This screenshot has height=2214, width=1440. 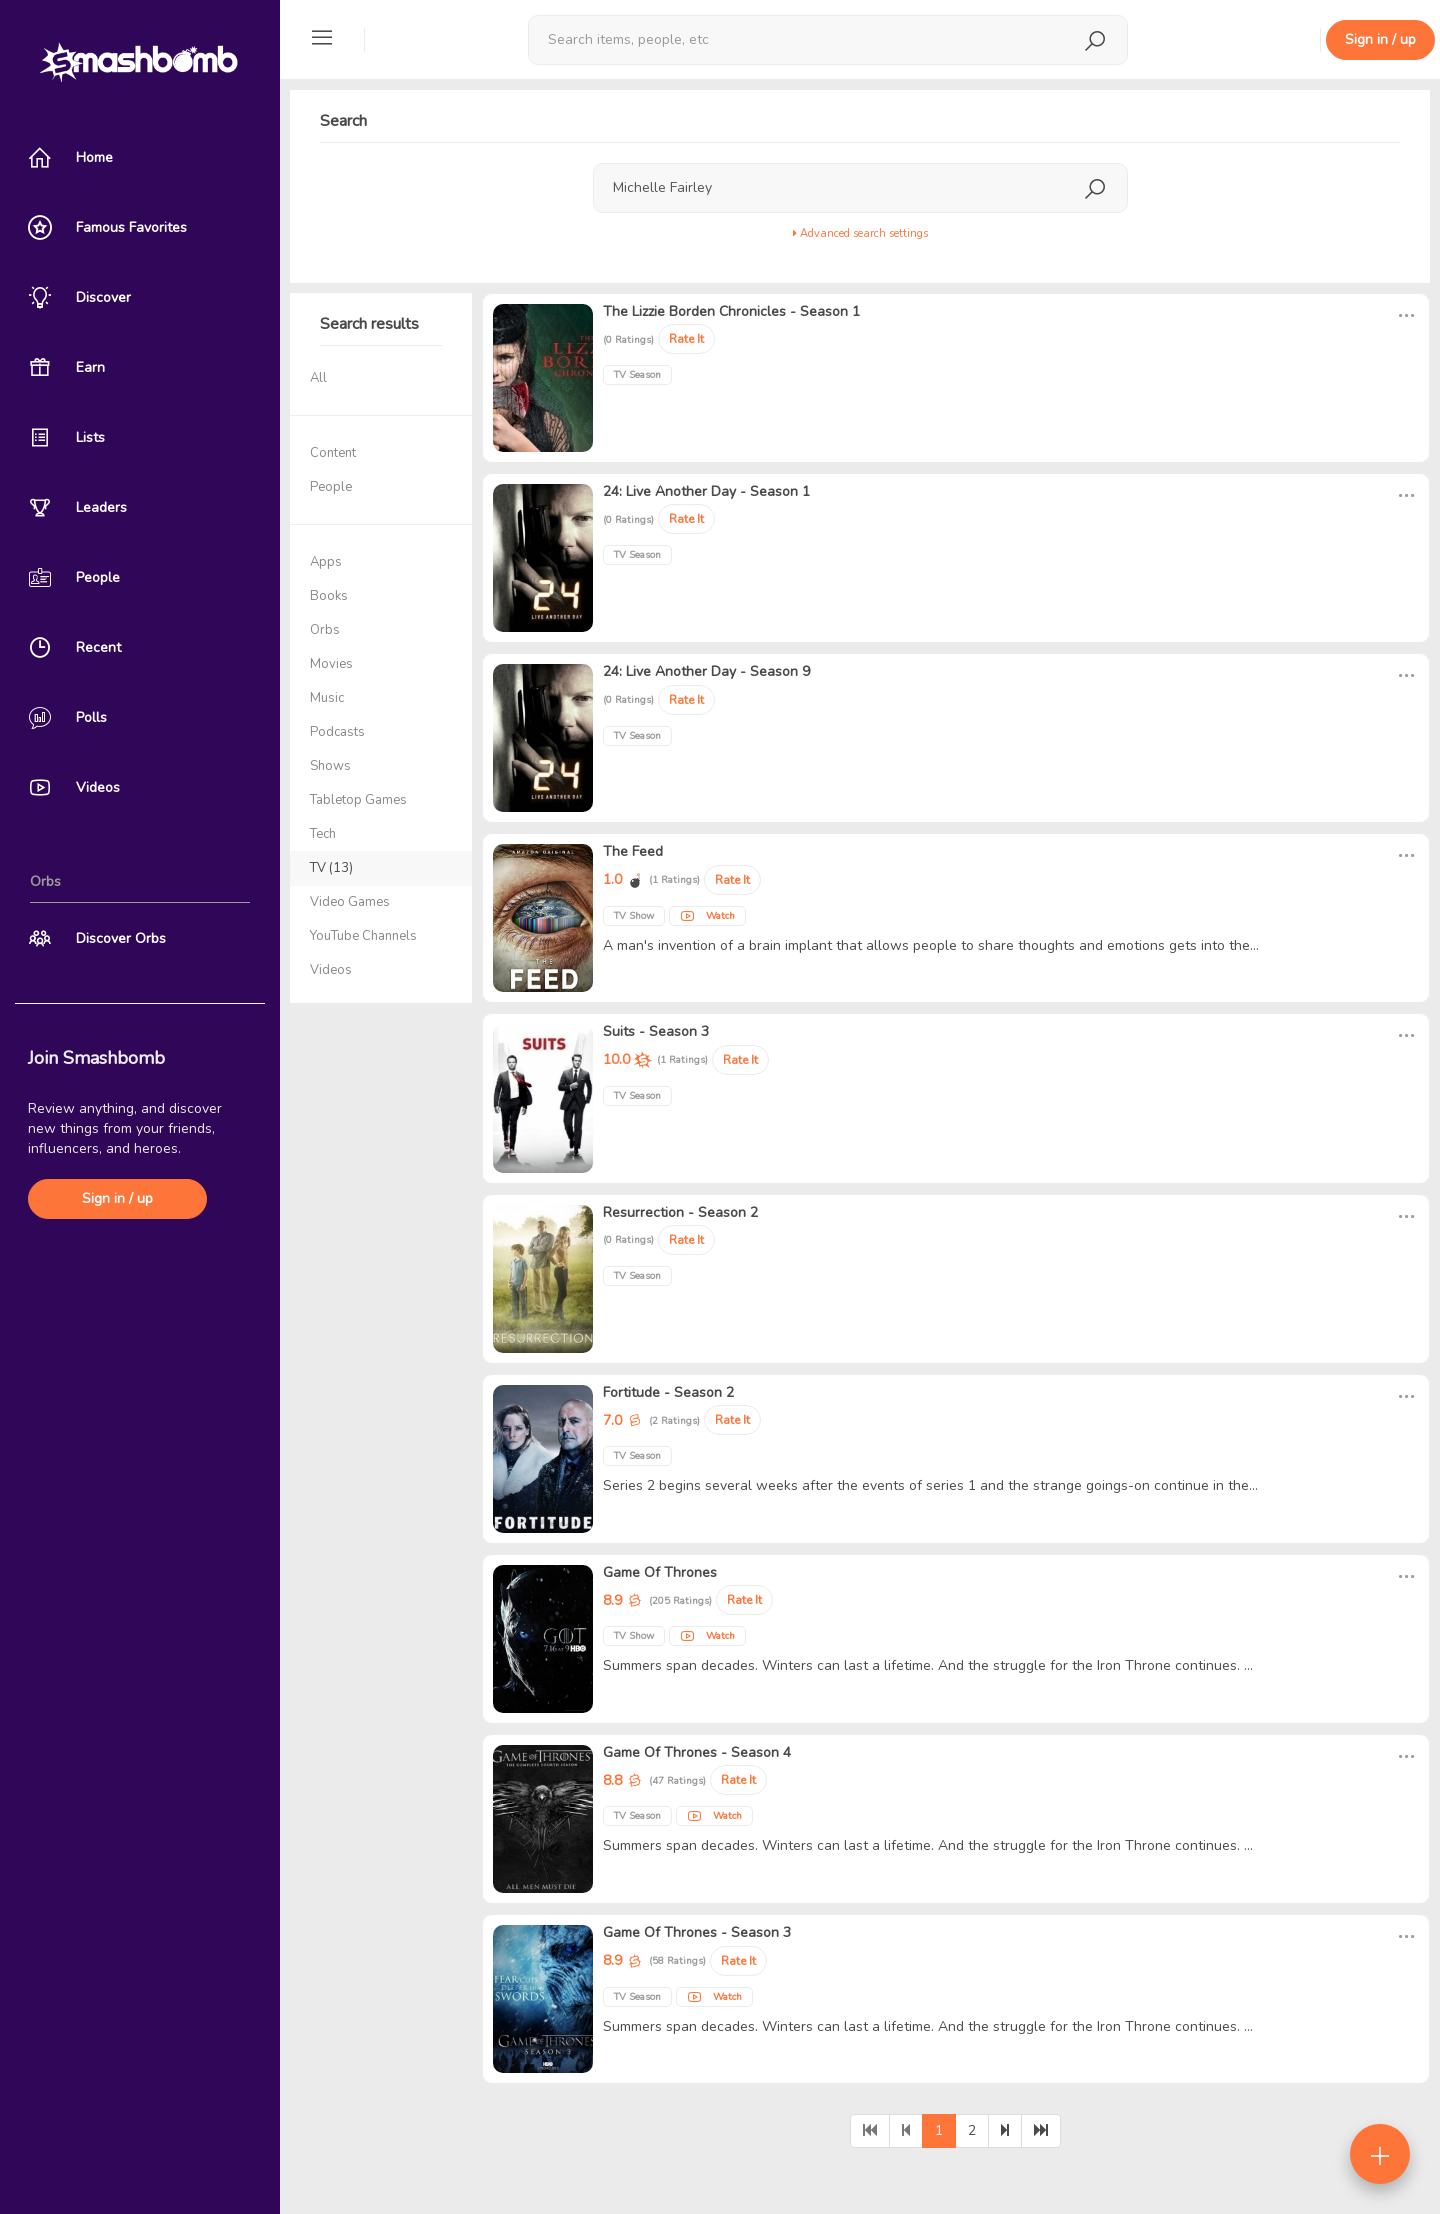 What do you see at coordinates (686, 339) in the screenshot?
I see `Rate It` at bounding box center [686, 339].